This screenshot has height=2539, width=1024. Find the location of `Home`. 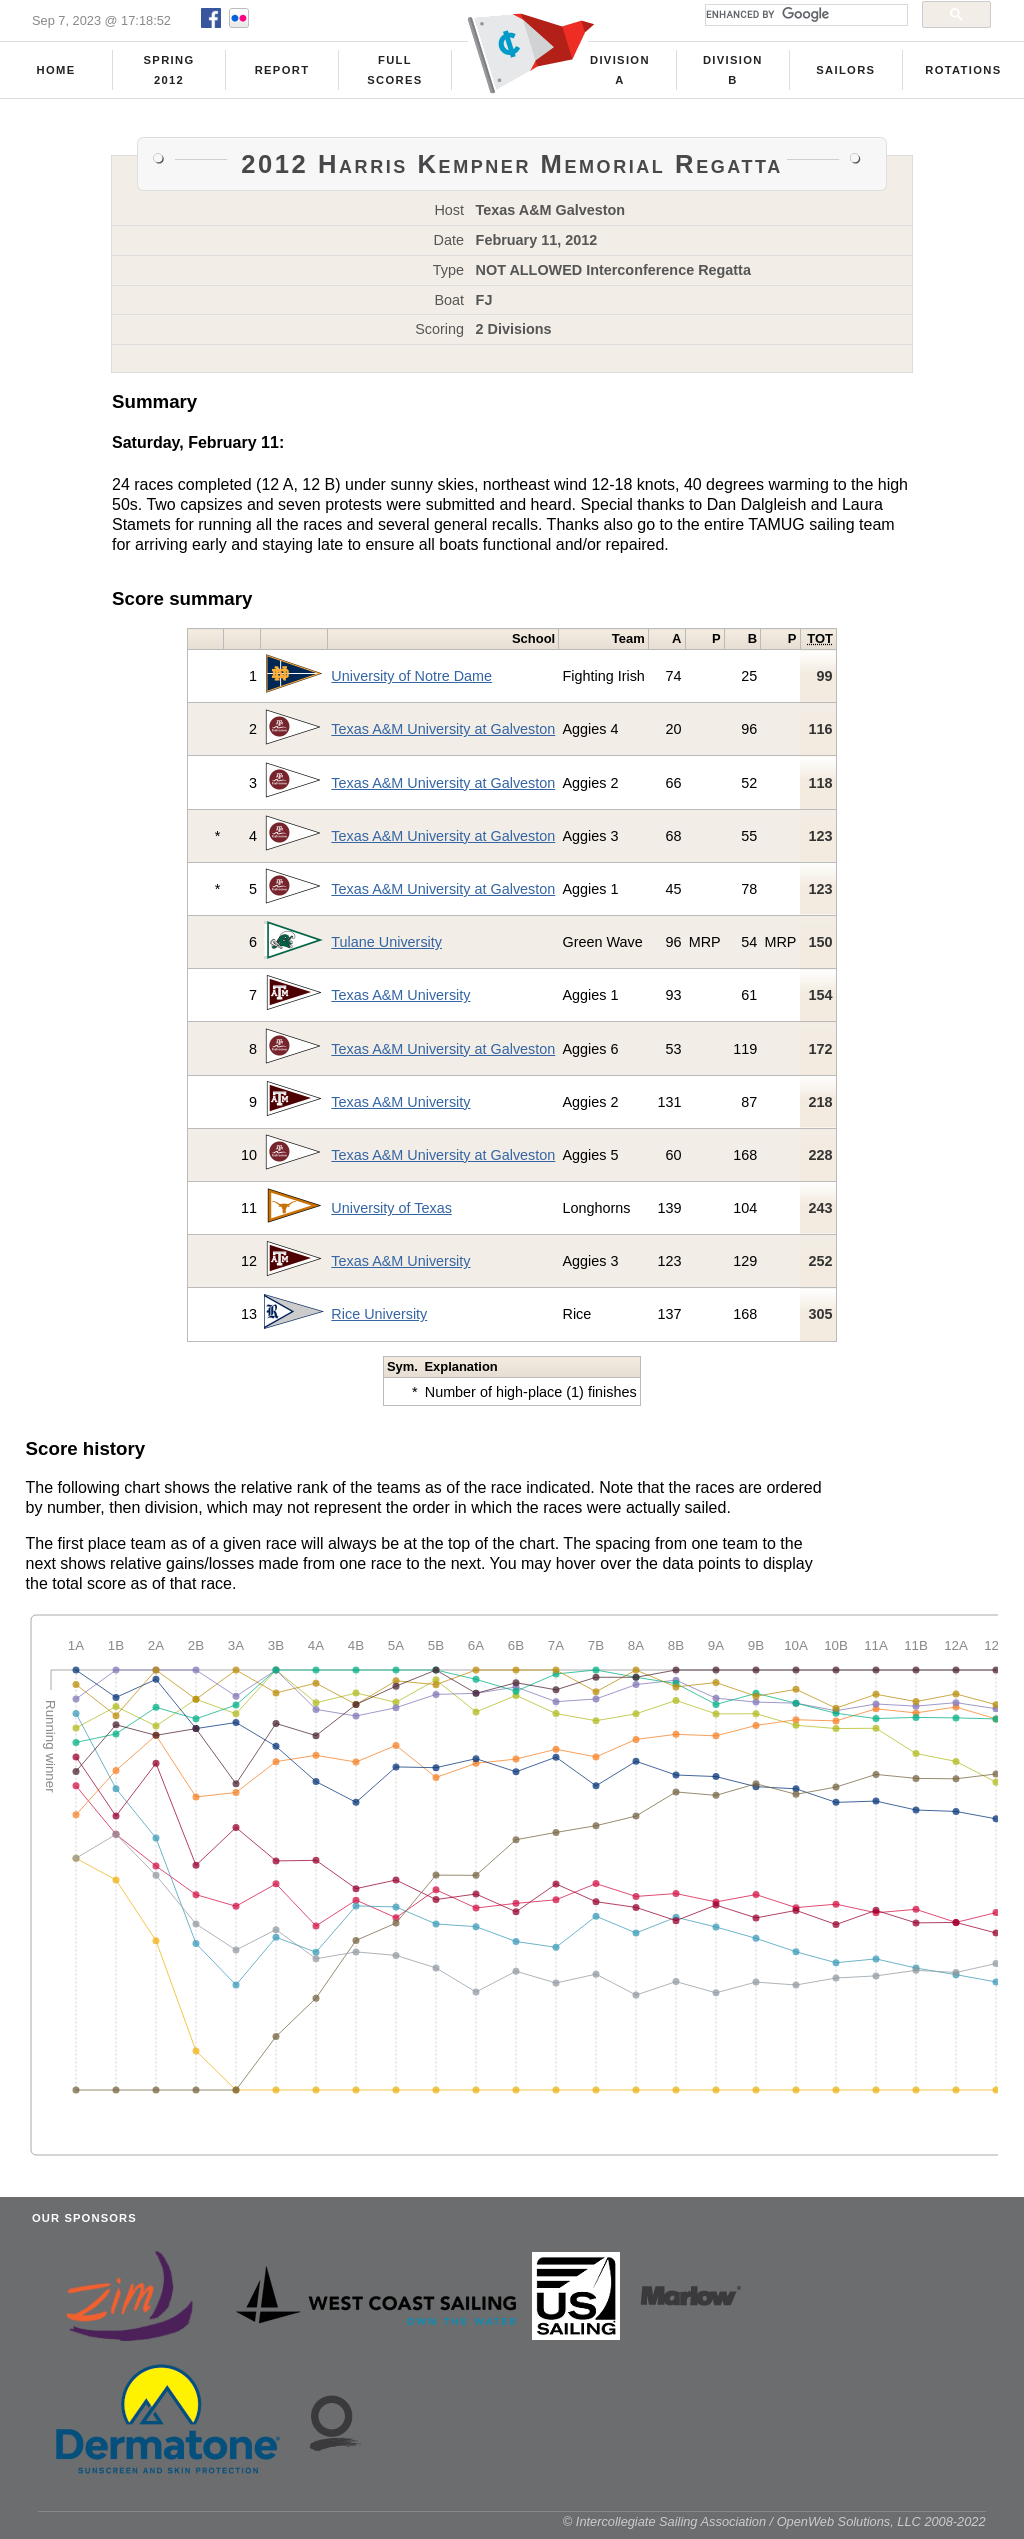

Home is located at coordinates (56, 71).